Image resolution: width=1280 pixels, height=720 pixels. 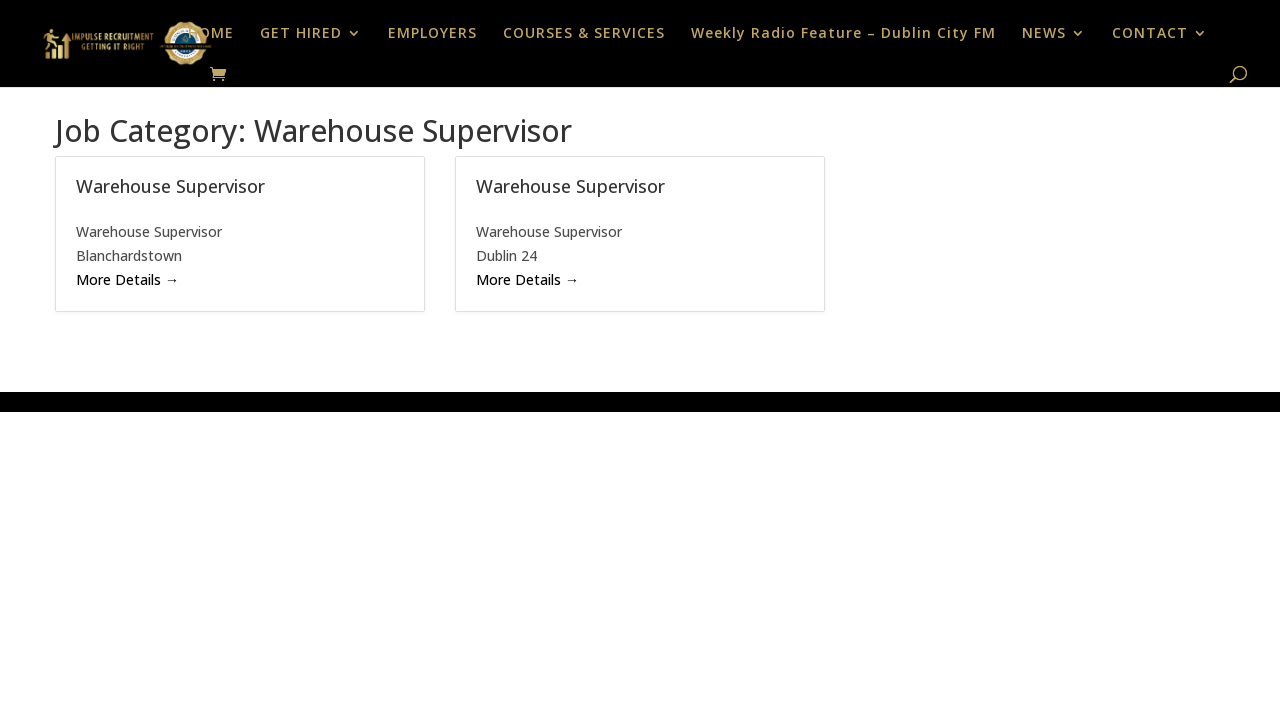 What do you see at coordinates (301, 34) in the screenshot?
I see `GET HIRED` at bounding box center [301, 34].